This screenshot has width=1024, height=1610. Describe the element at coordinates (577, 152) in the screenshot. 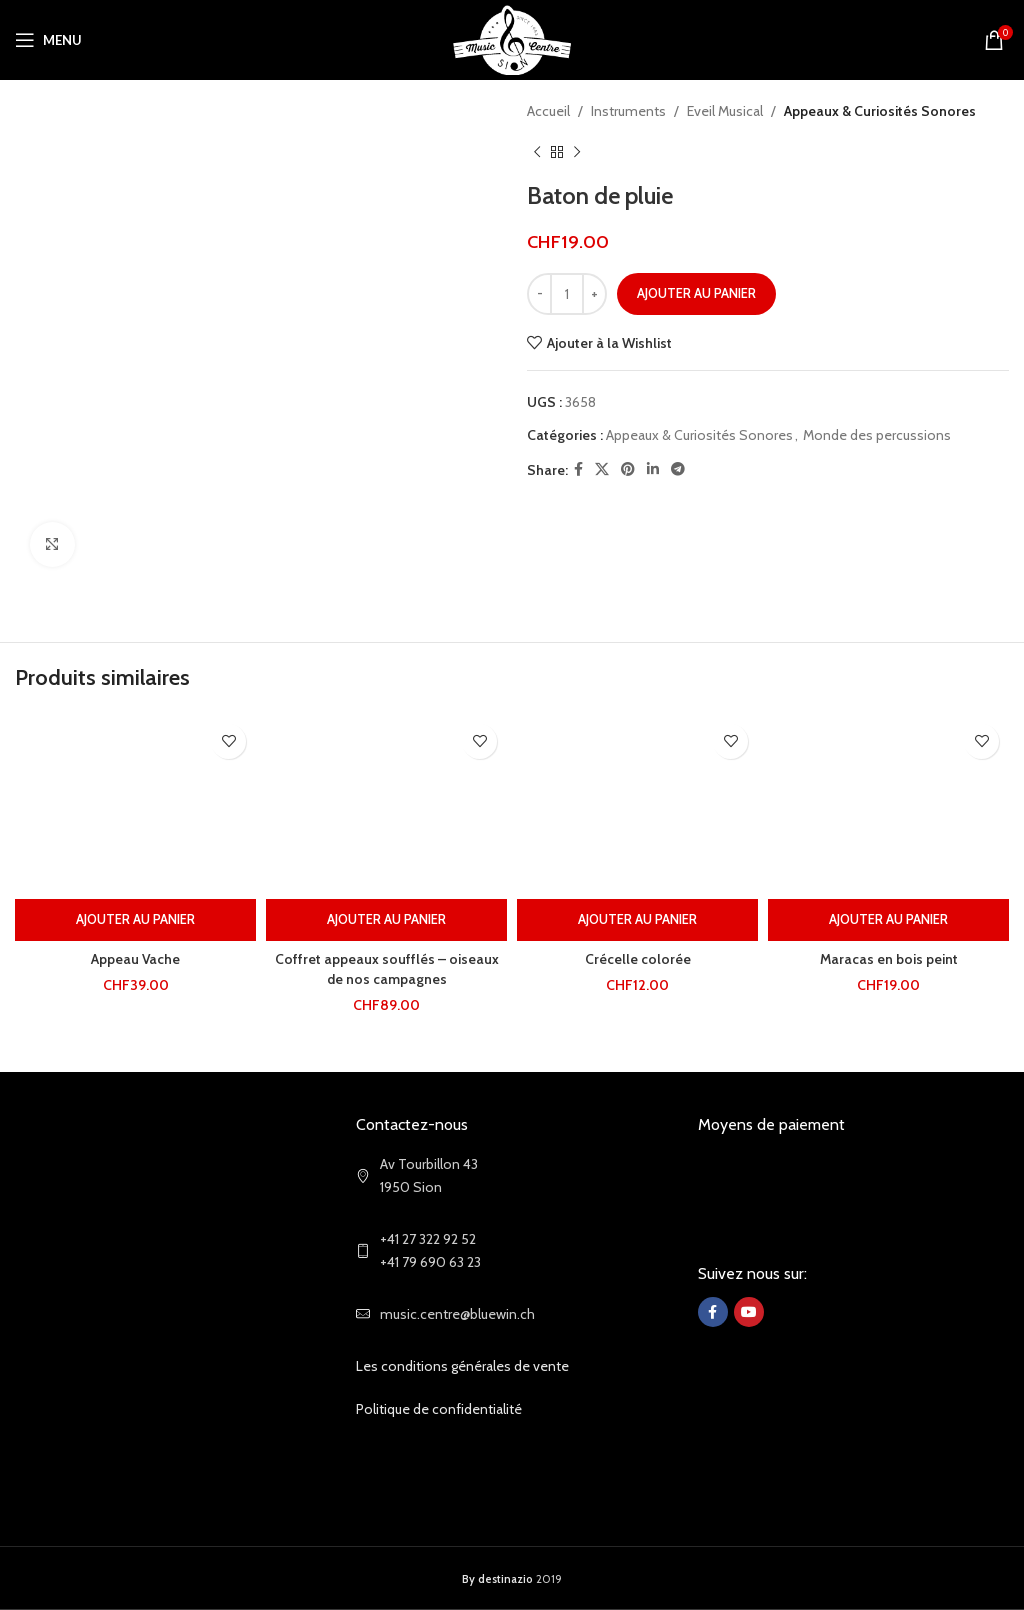

I see `[Next product]` at that location.